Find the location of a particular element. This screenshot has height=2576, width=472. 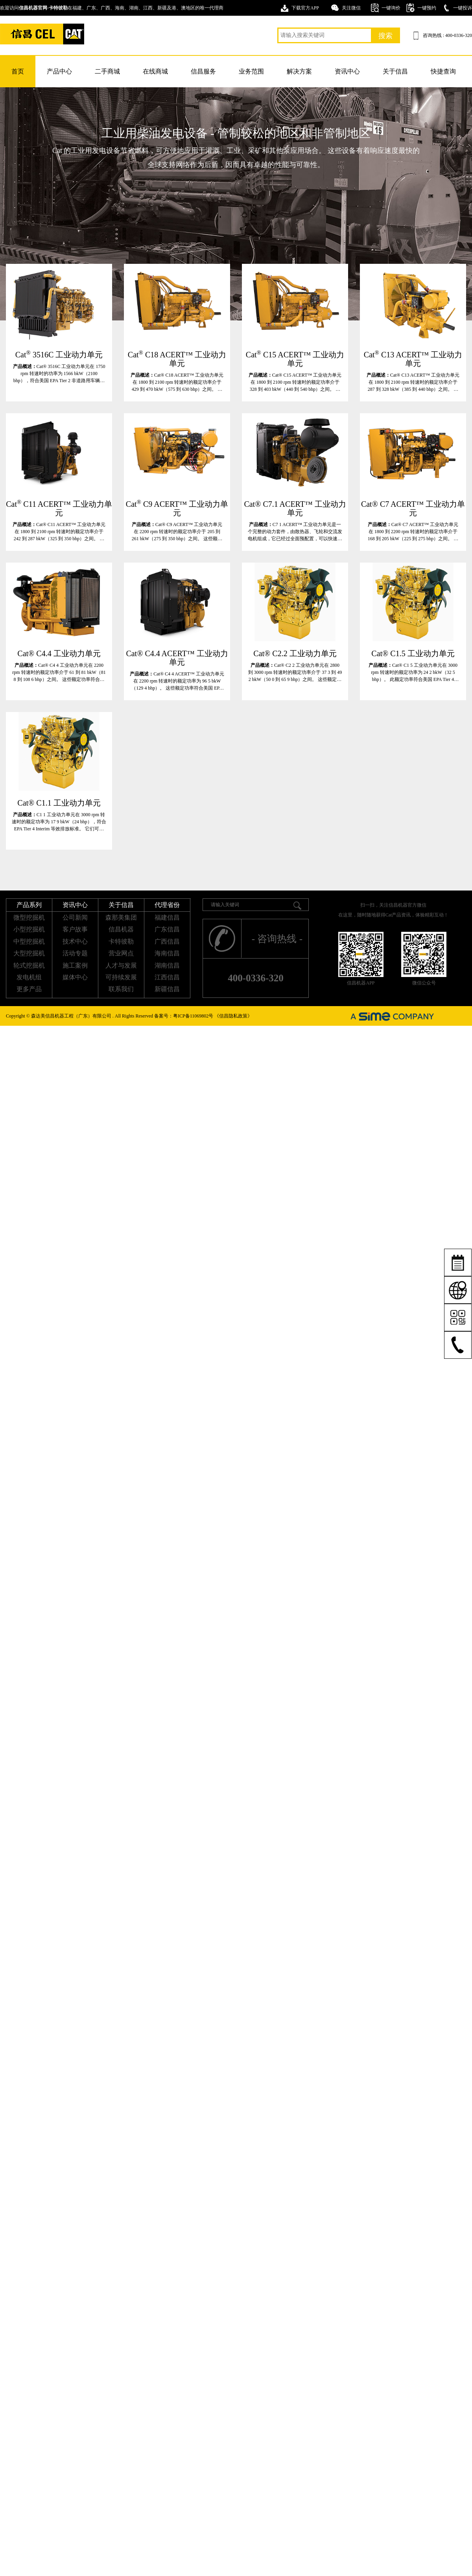

更多产品 is located at coordinates (29, 989).